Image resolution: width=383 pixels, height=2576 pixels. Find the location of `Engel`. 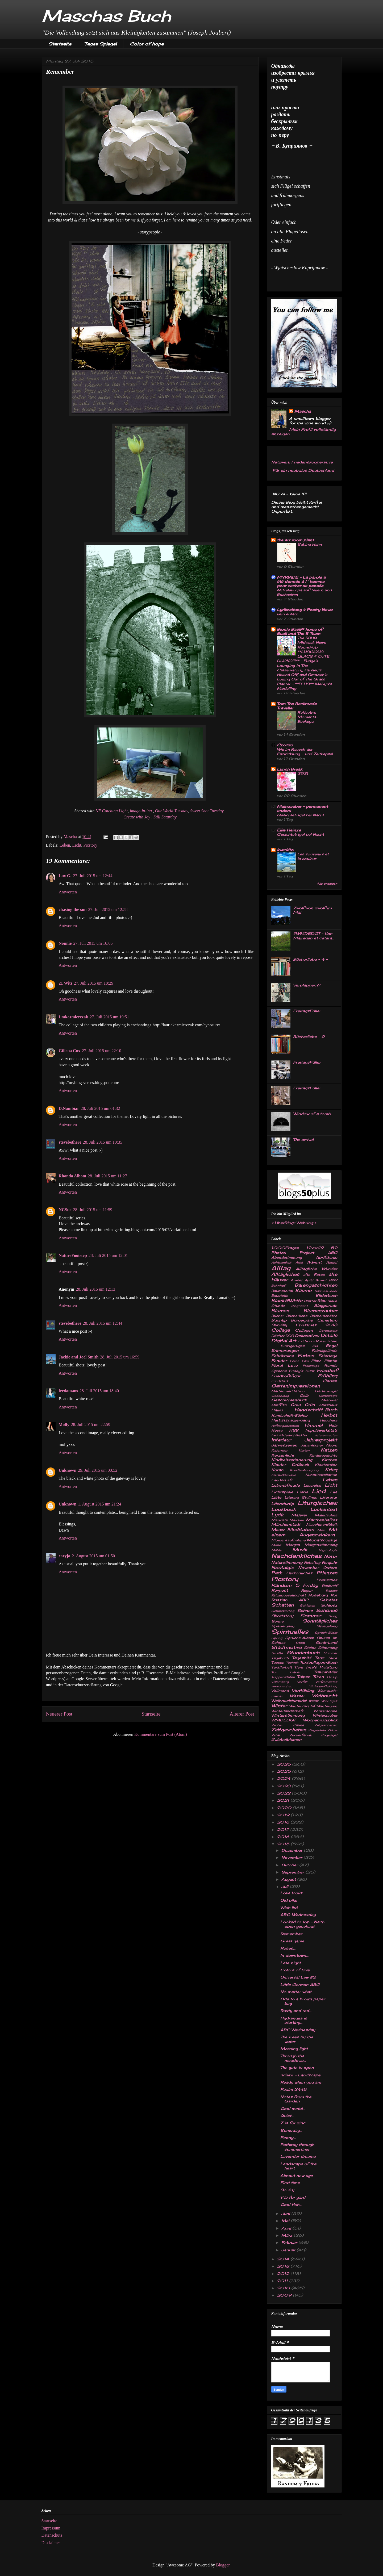

Engel is located at coordinates (331, 1345).